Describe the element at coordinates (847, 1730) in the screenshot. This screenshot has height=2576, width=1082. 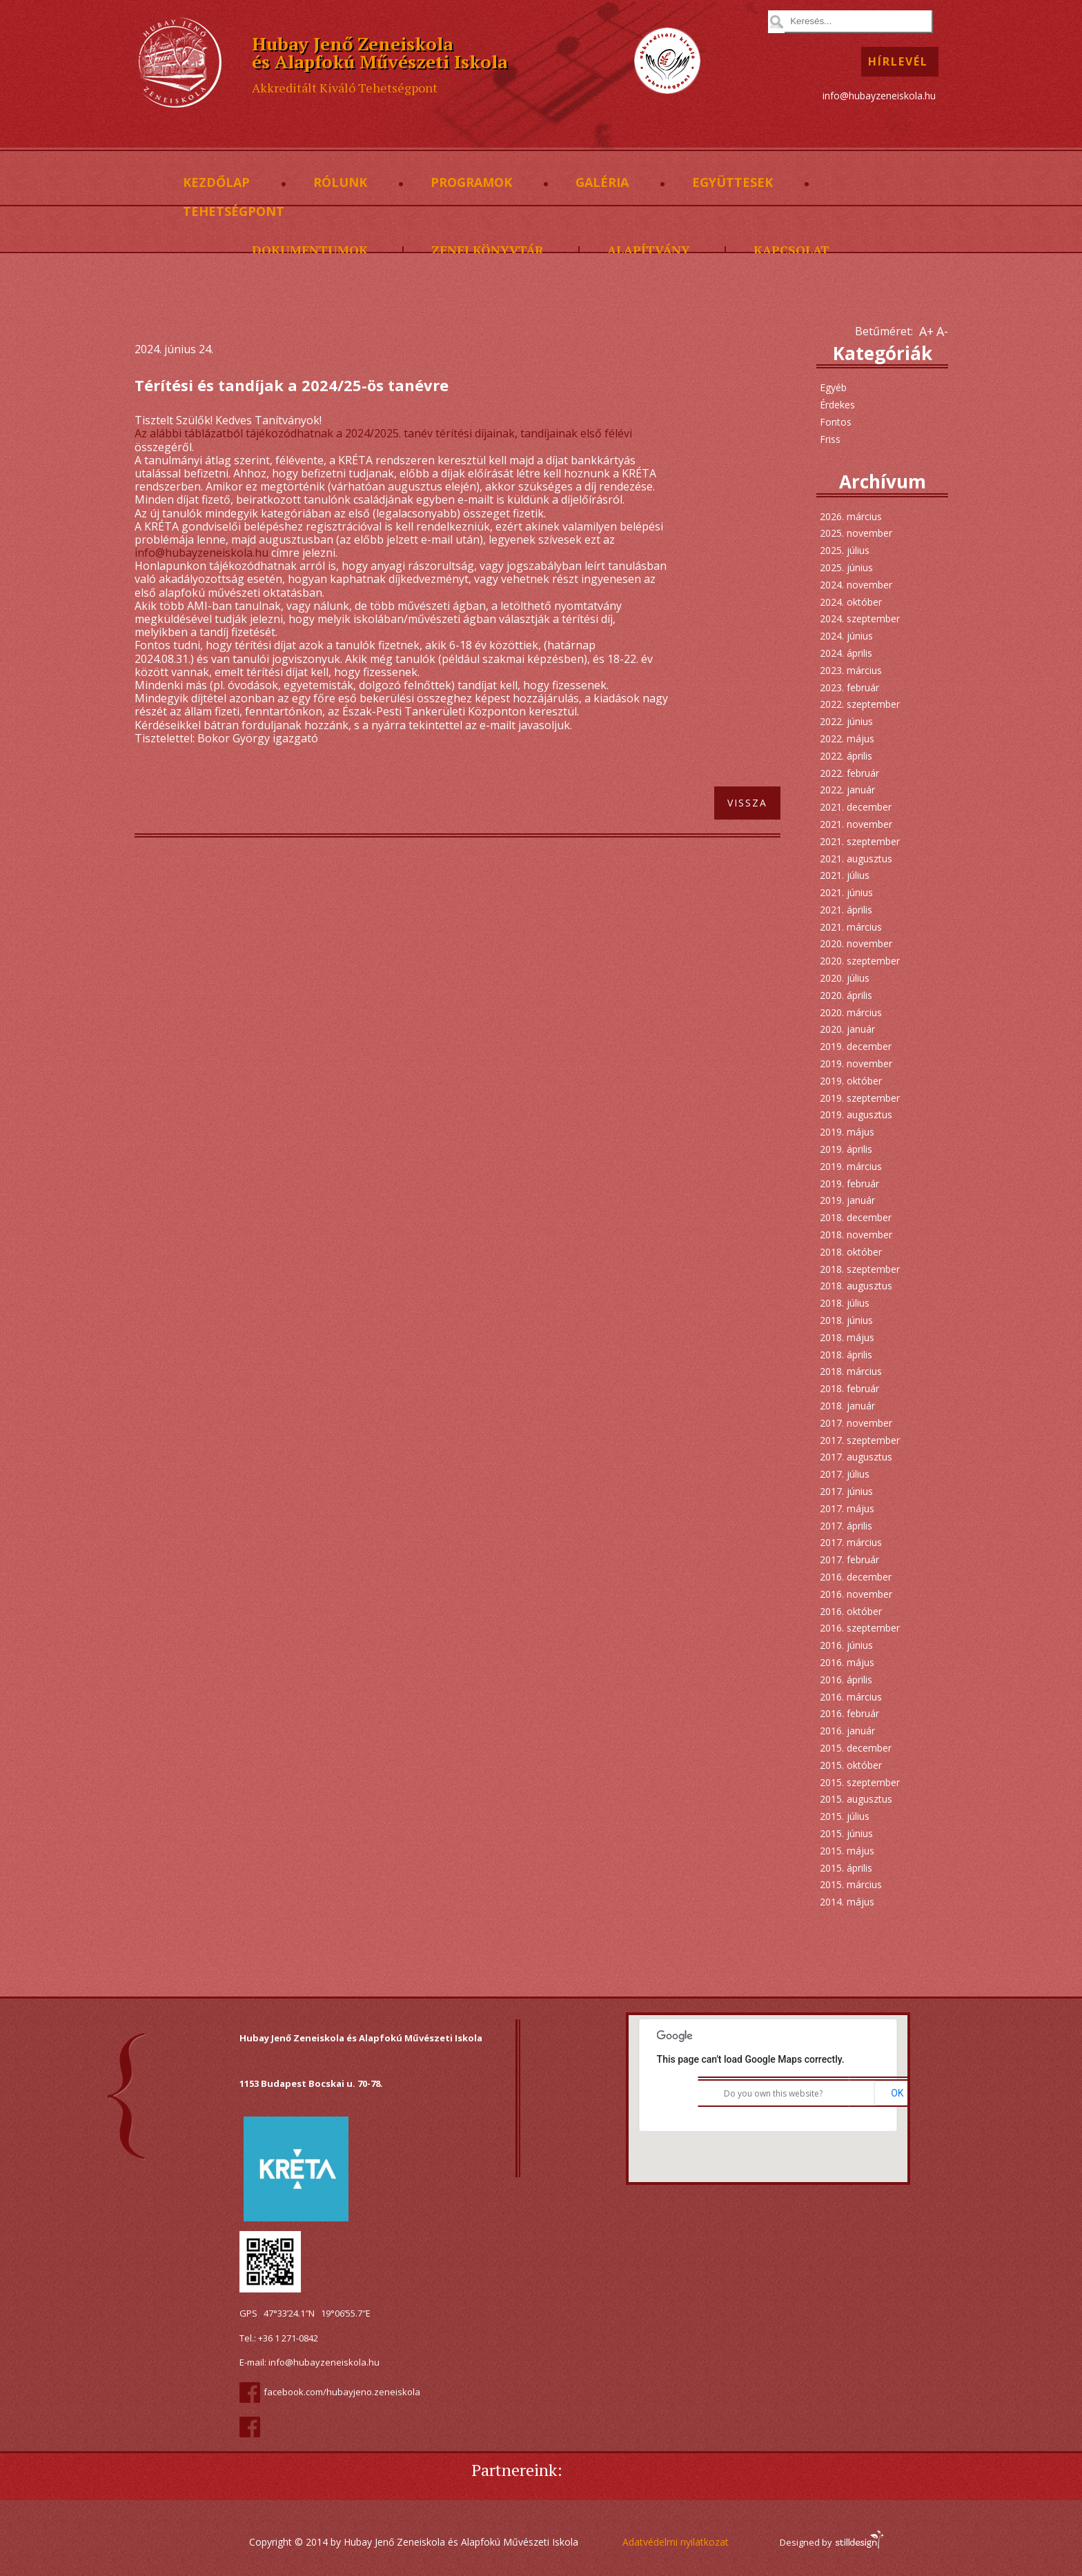
I see `2016. január` at that location.